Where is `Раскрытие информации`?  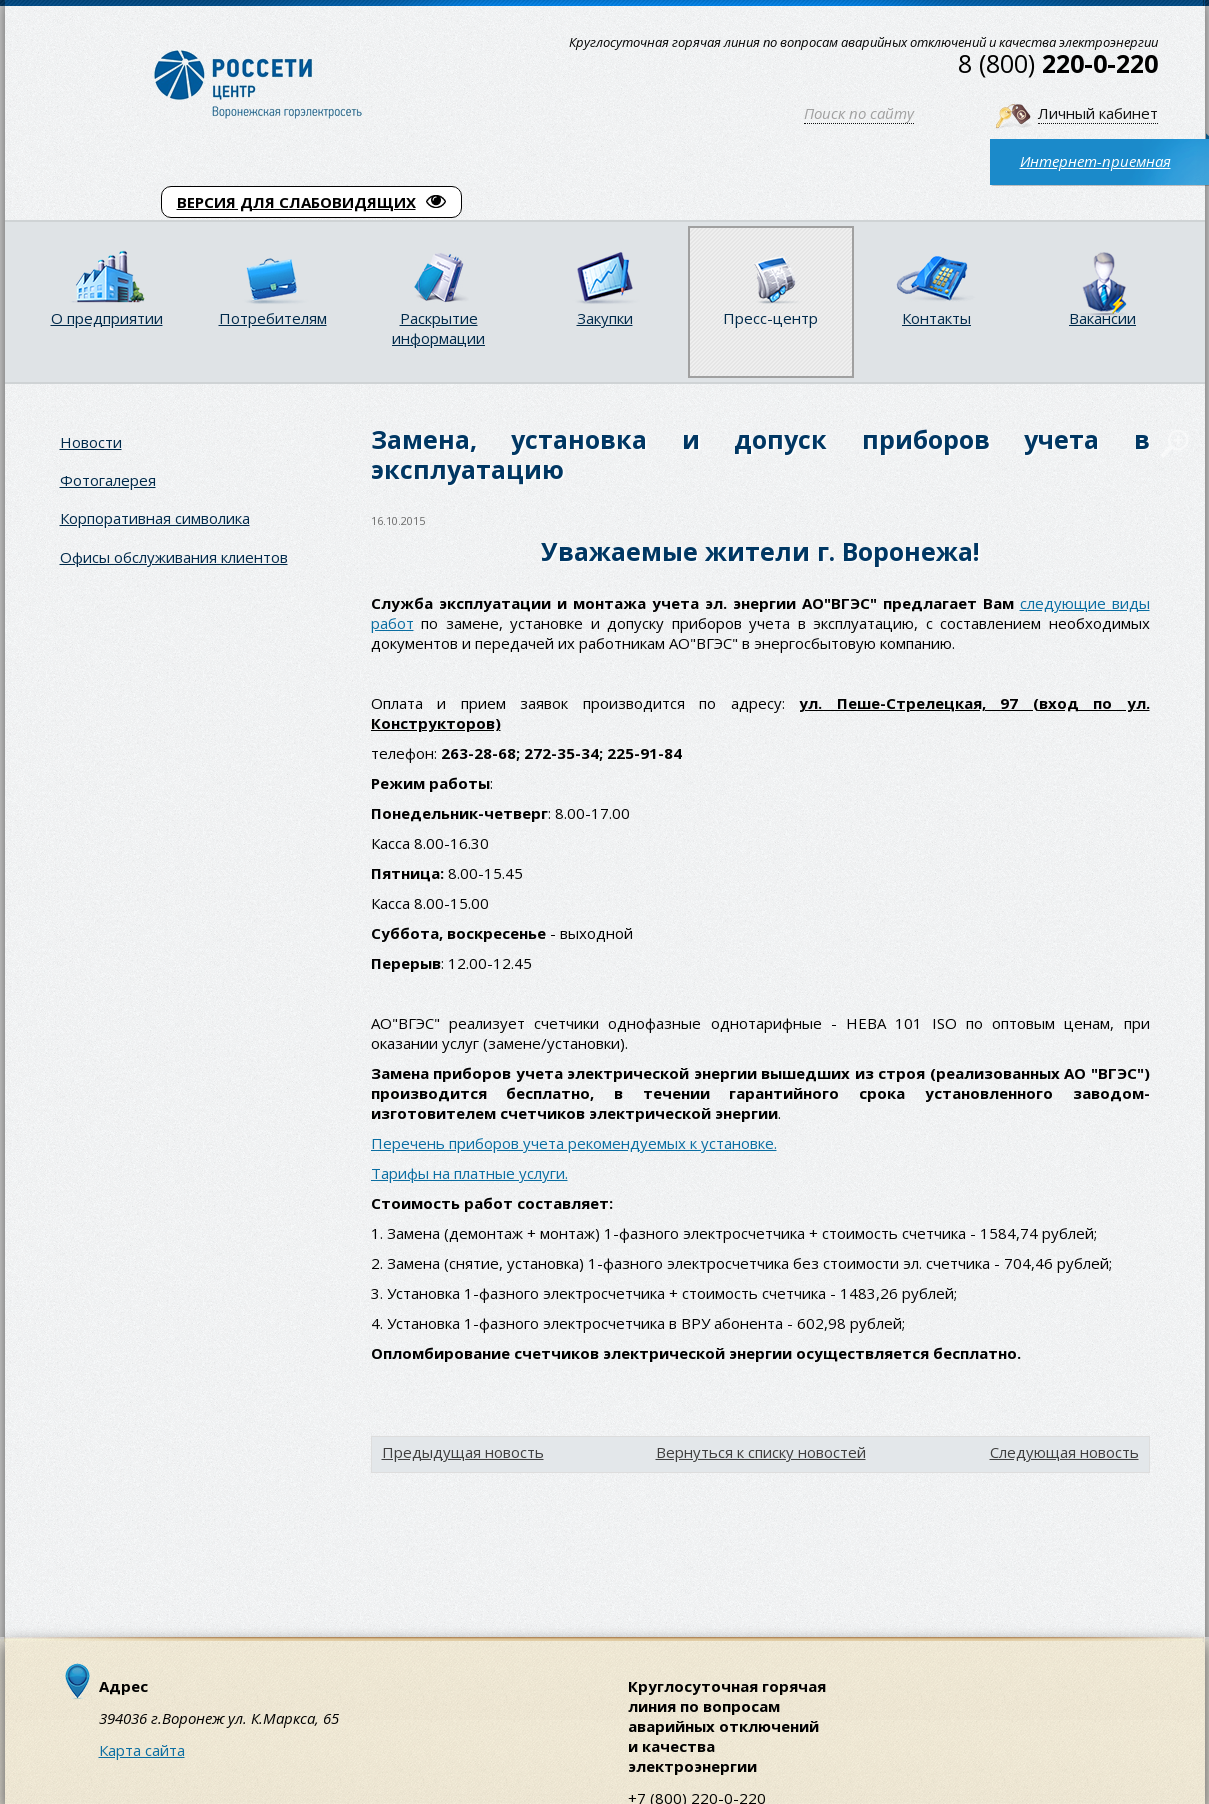 Раскрытие информации is located at coordinates (438, 328).